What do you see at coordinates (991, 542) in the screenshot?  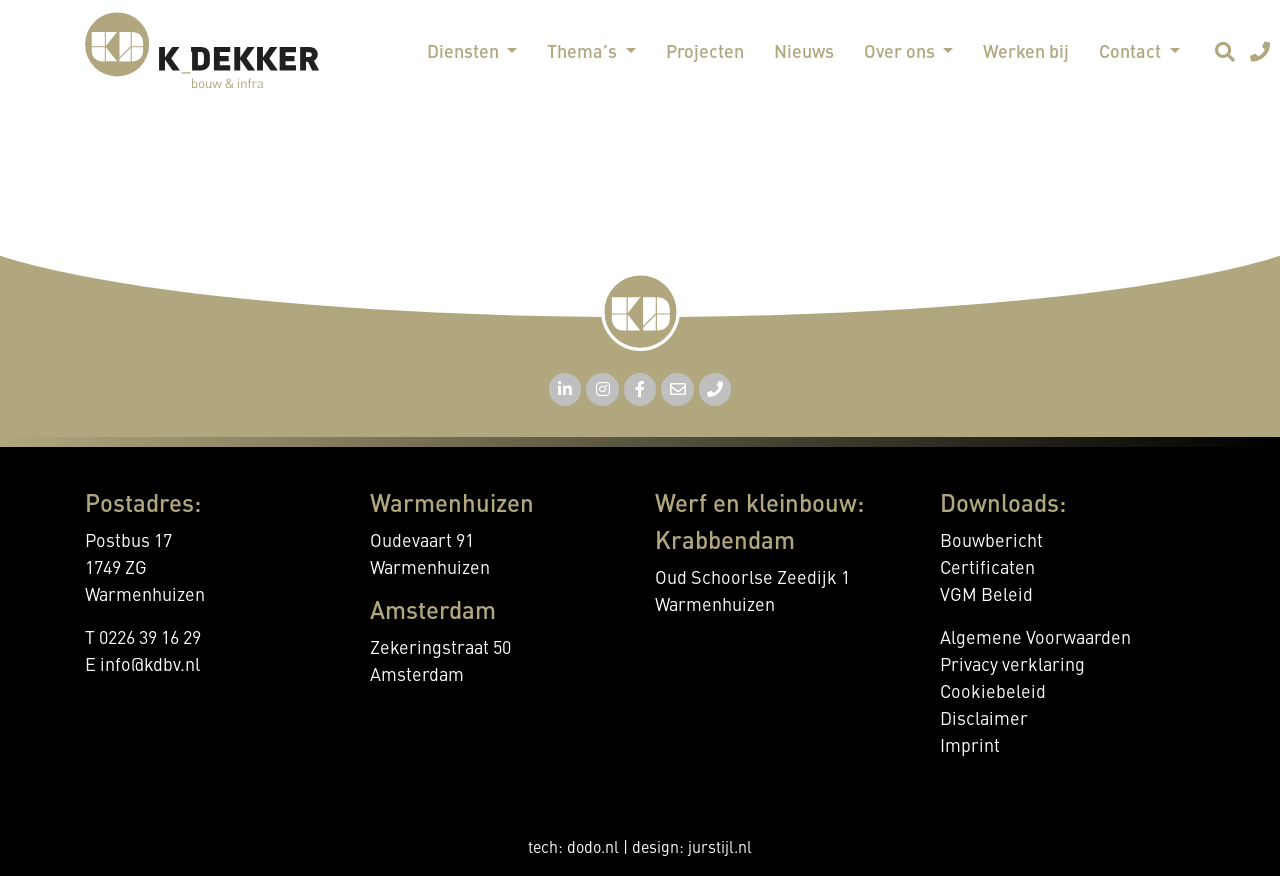 I see `Bouwbericht` at bounding box center [991, 542].